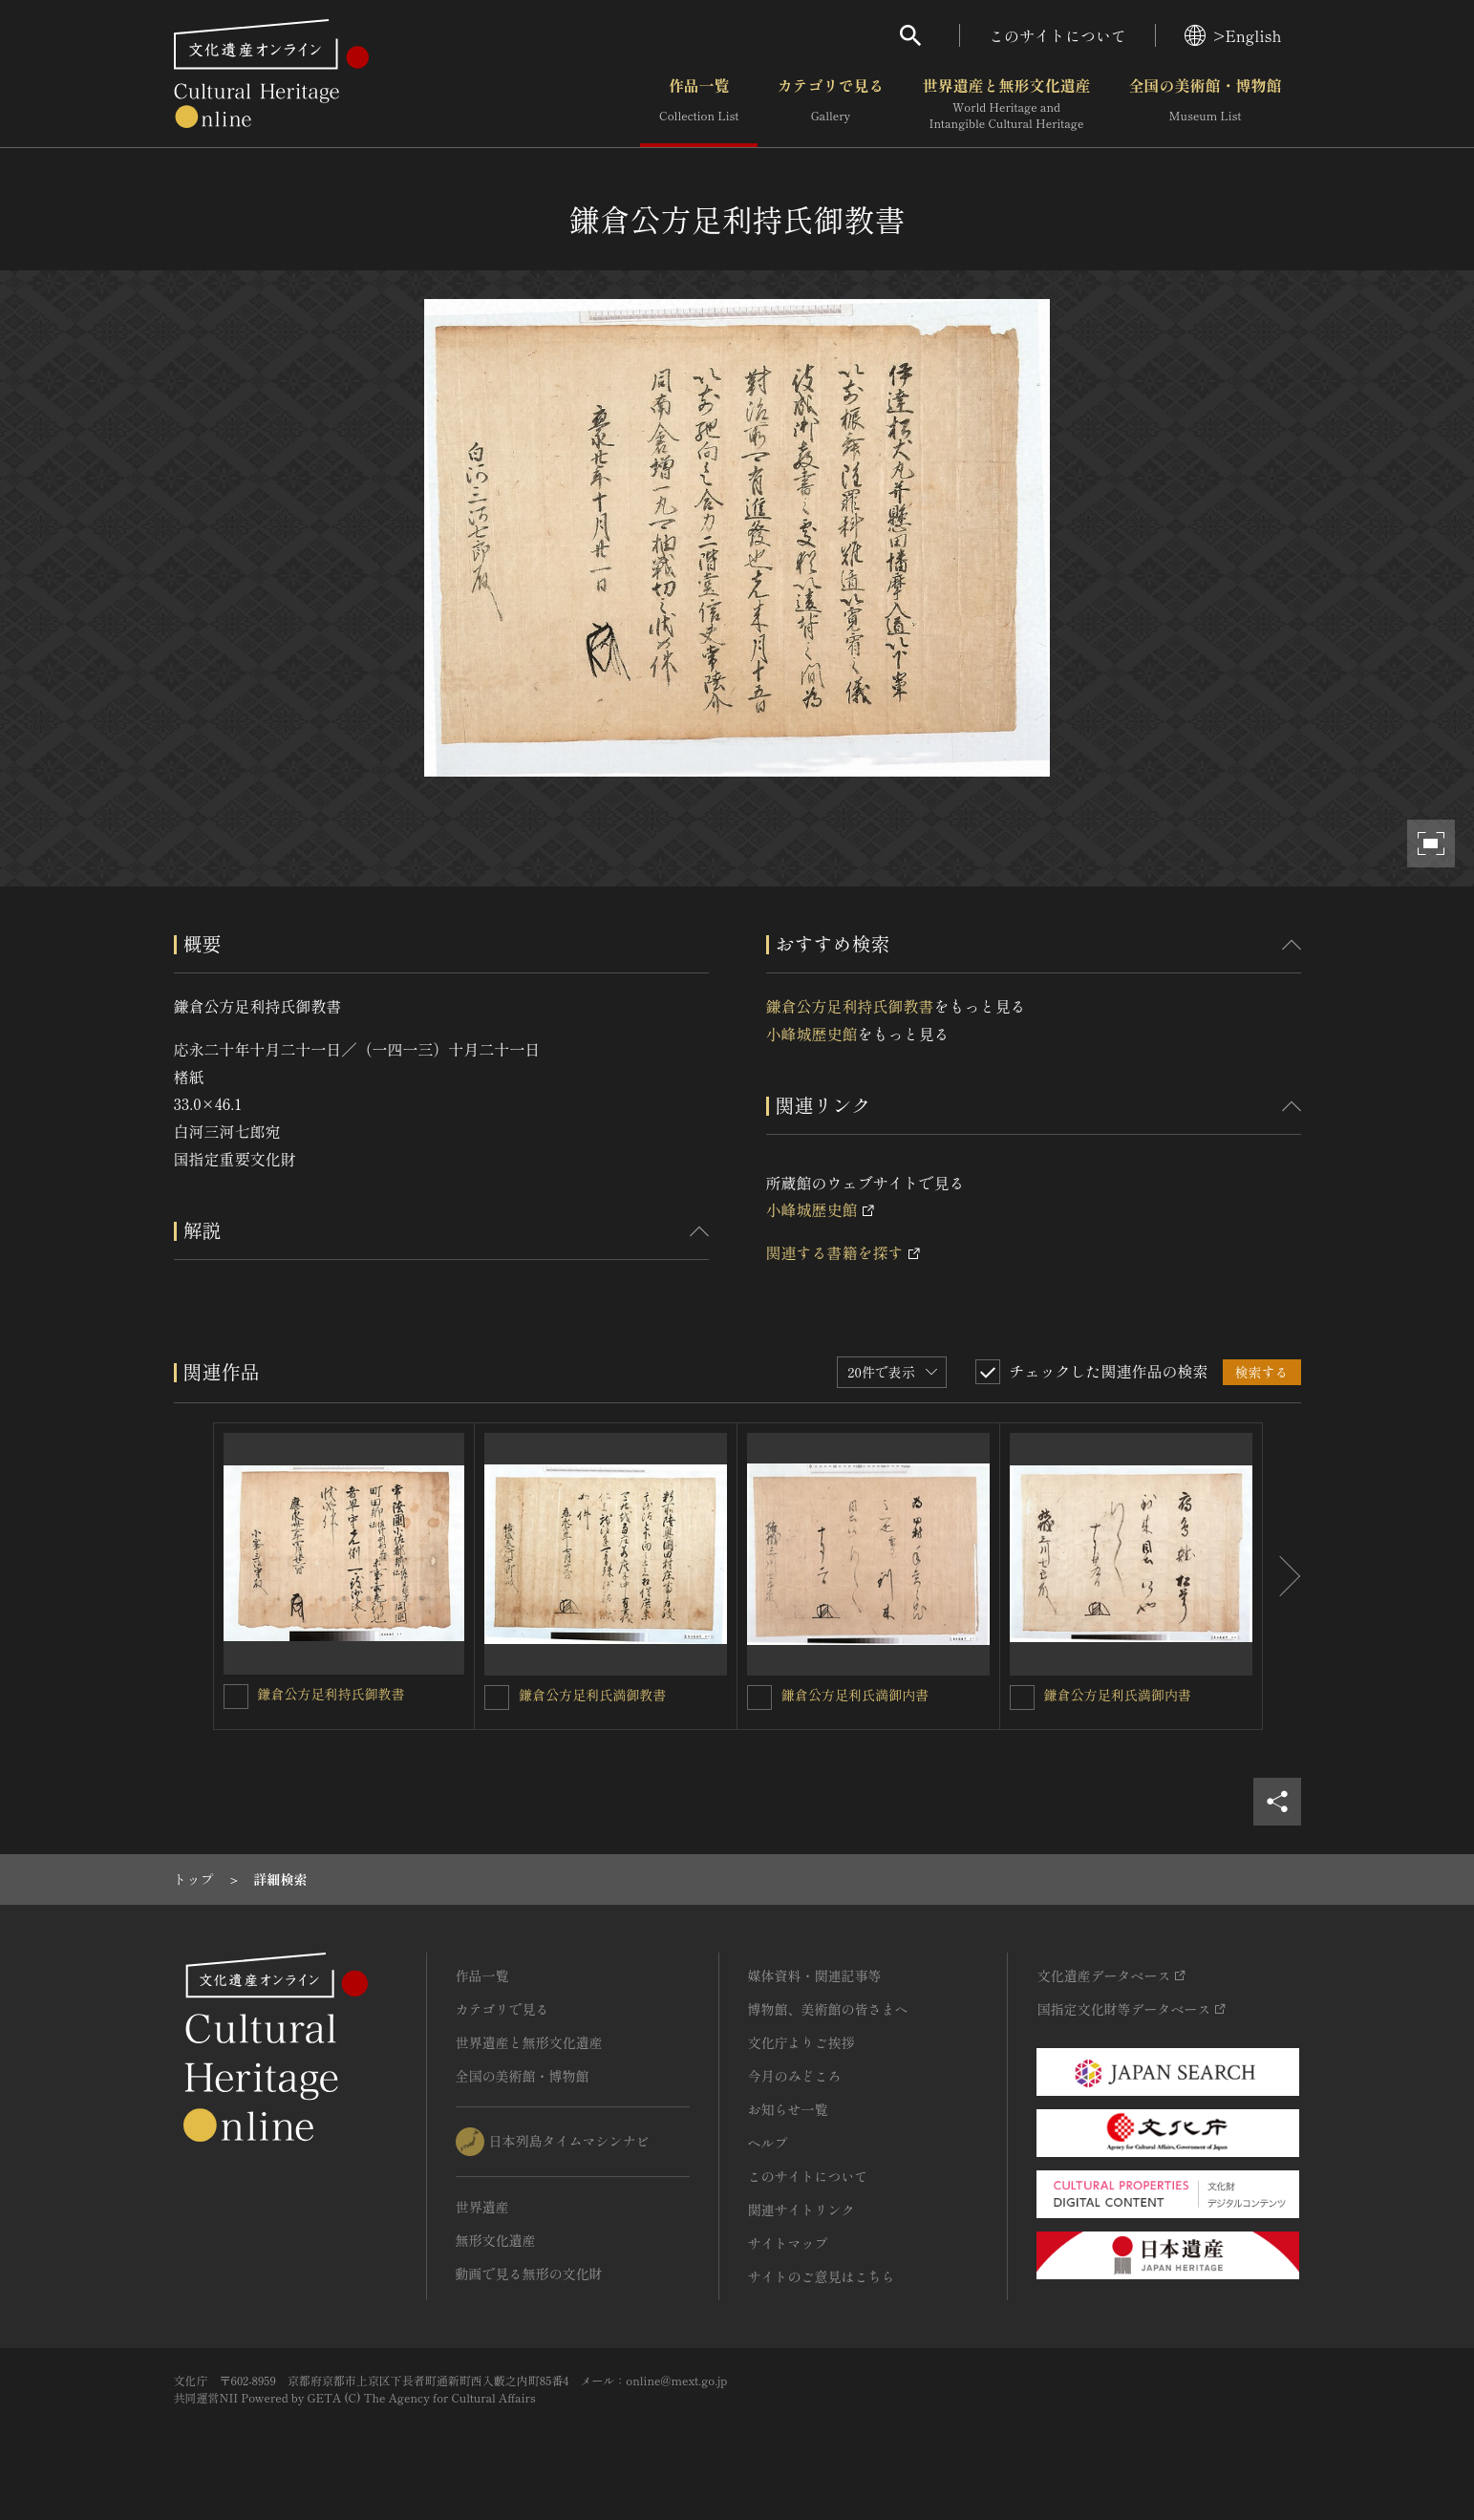  I want to click on 媒体資料・関連記事等, so click(815, 1975).